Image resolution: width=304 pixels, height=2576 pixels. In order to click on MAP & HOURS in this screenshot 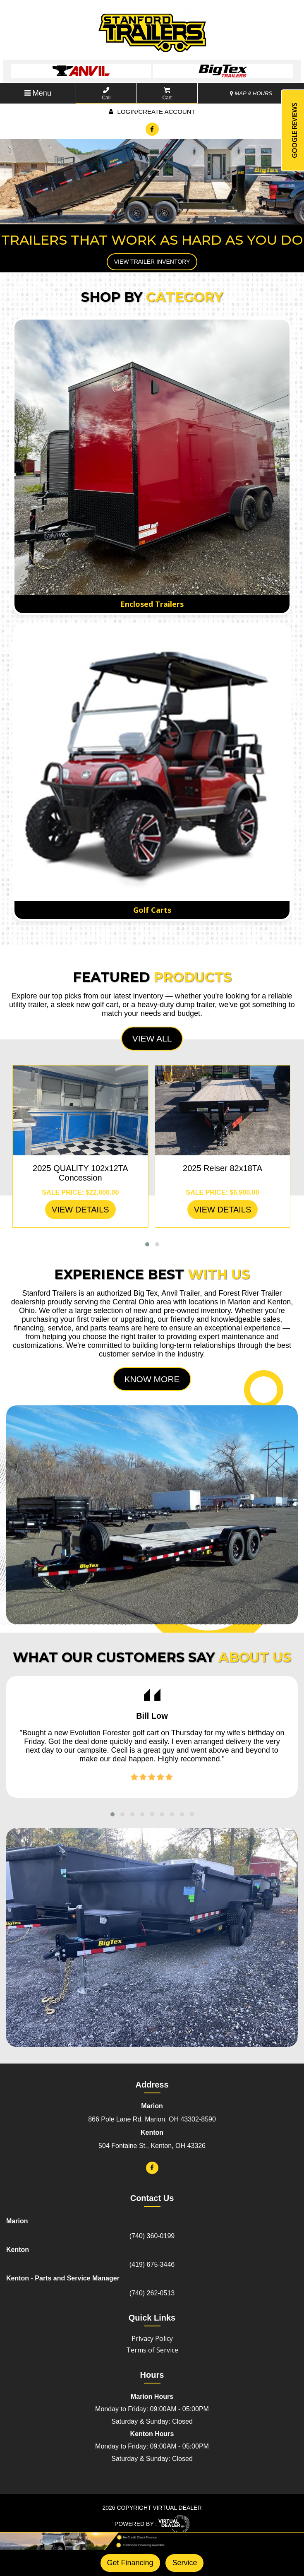, I will do `click(251, 93)`.